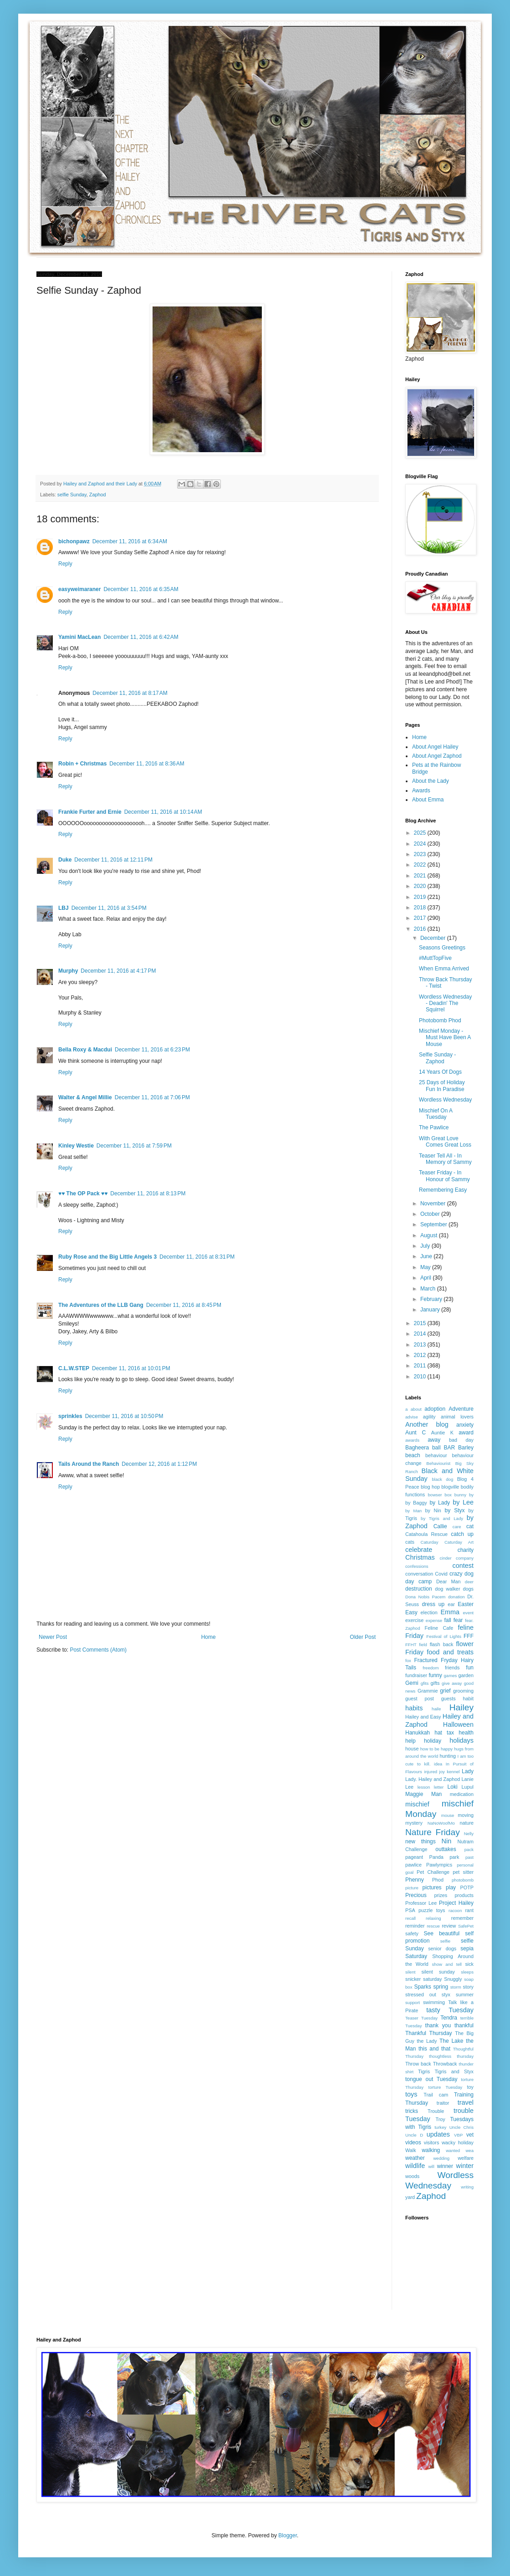  I want to click on Caturday, so click(430, 1542).